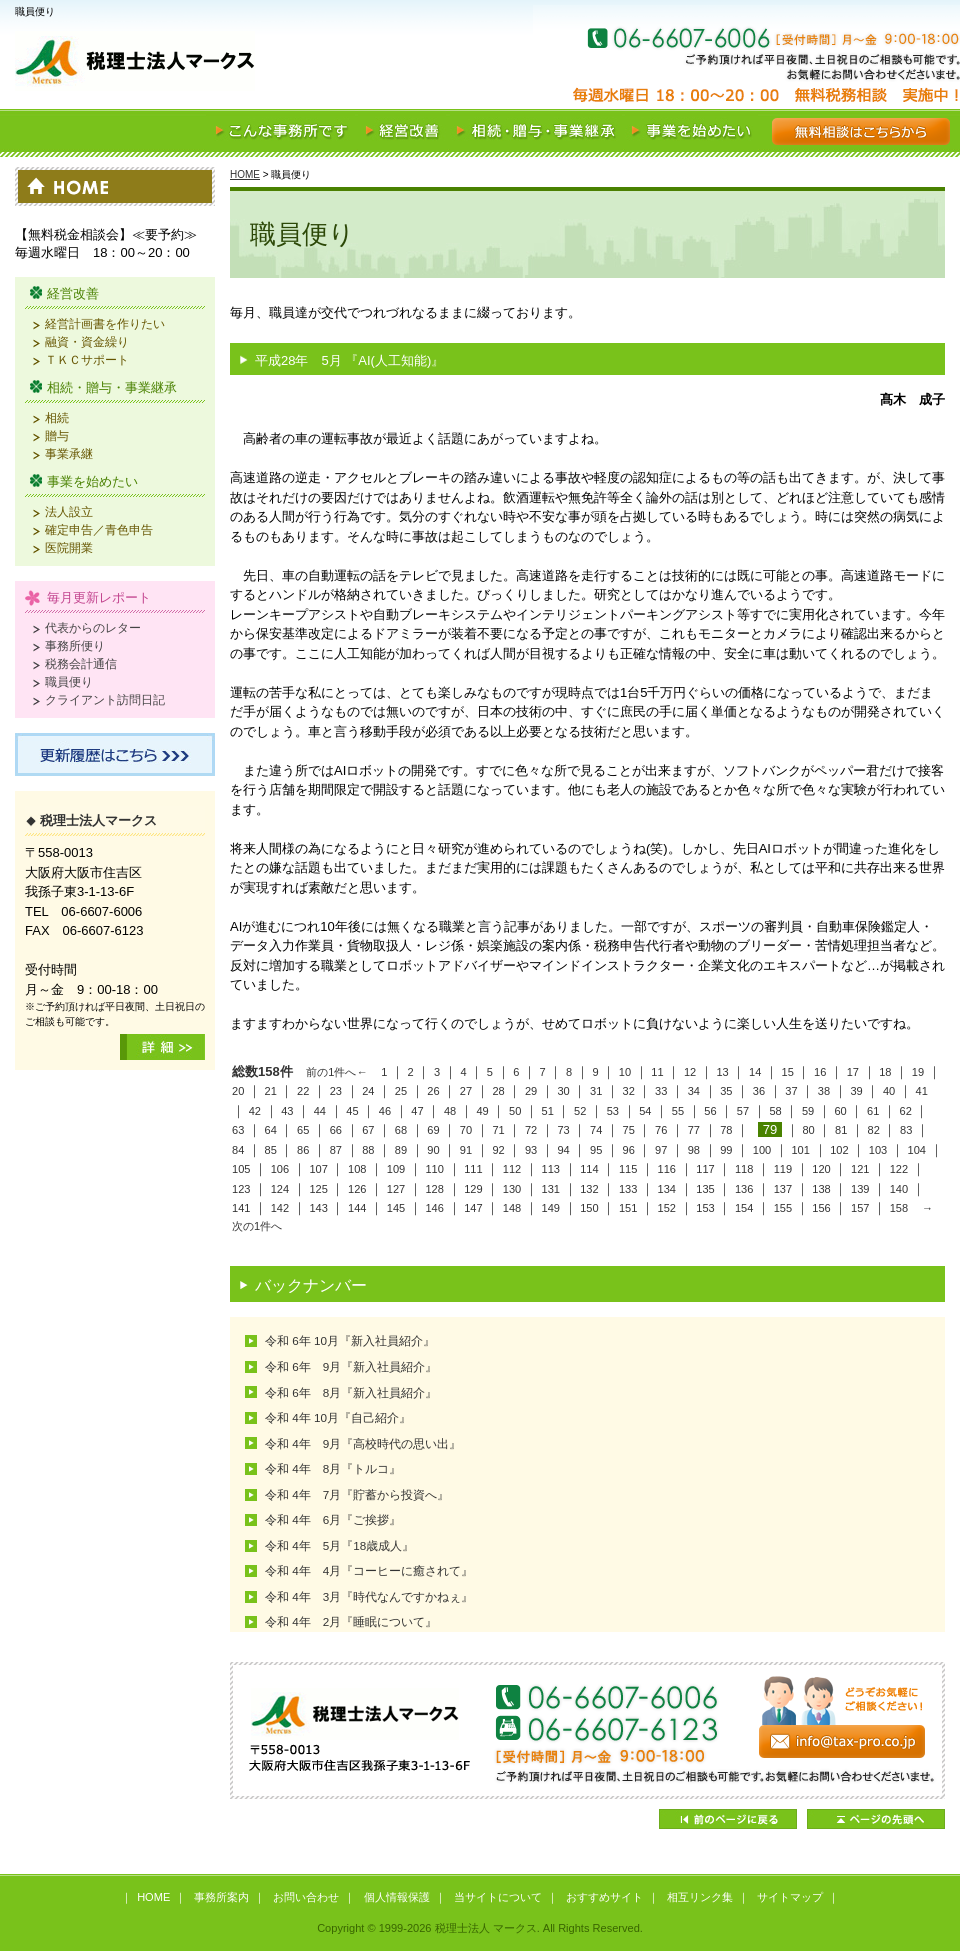 The width and height of the screenshot is (960, 1951). Describe the element at coordinates (105, 699) in the screenshot. I see `クライアント訪問日記` at that location.